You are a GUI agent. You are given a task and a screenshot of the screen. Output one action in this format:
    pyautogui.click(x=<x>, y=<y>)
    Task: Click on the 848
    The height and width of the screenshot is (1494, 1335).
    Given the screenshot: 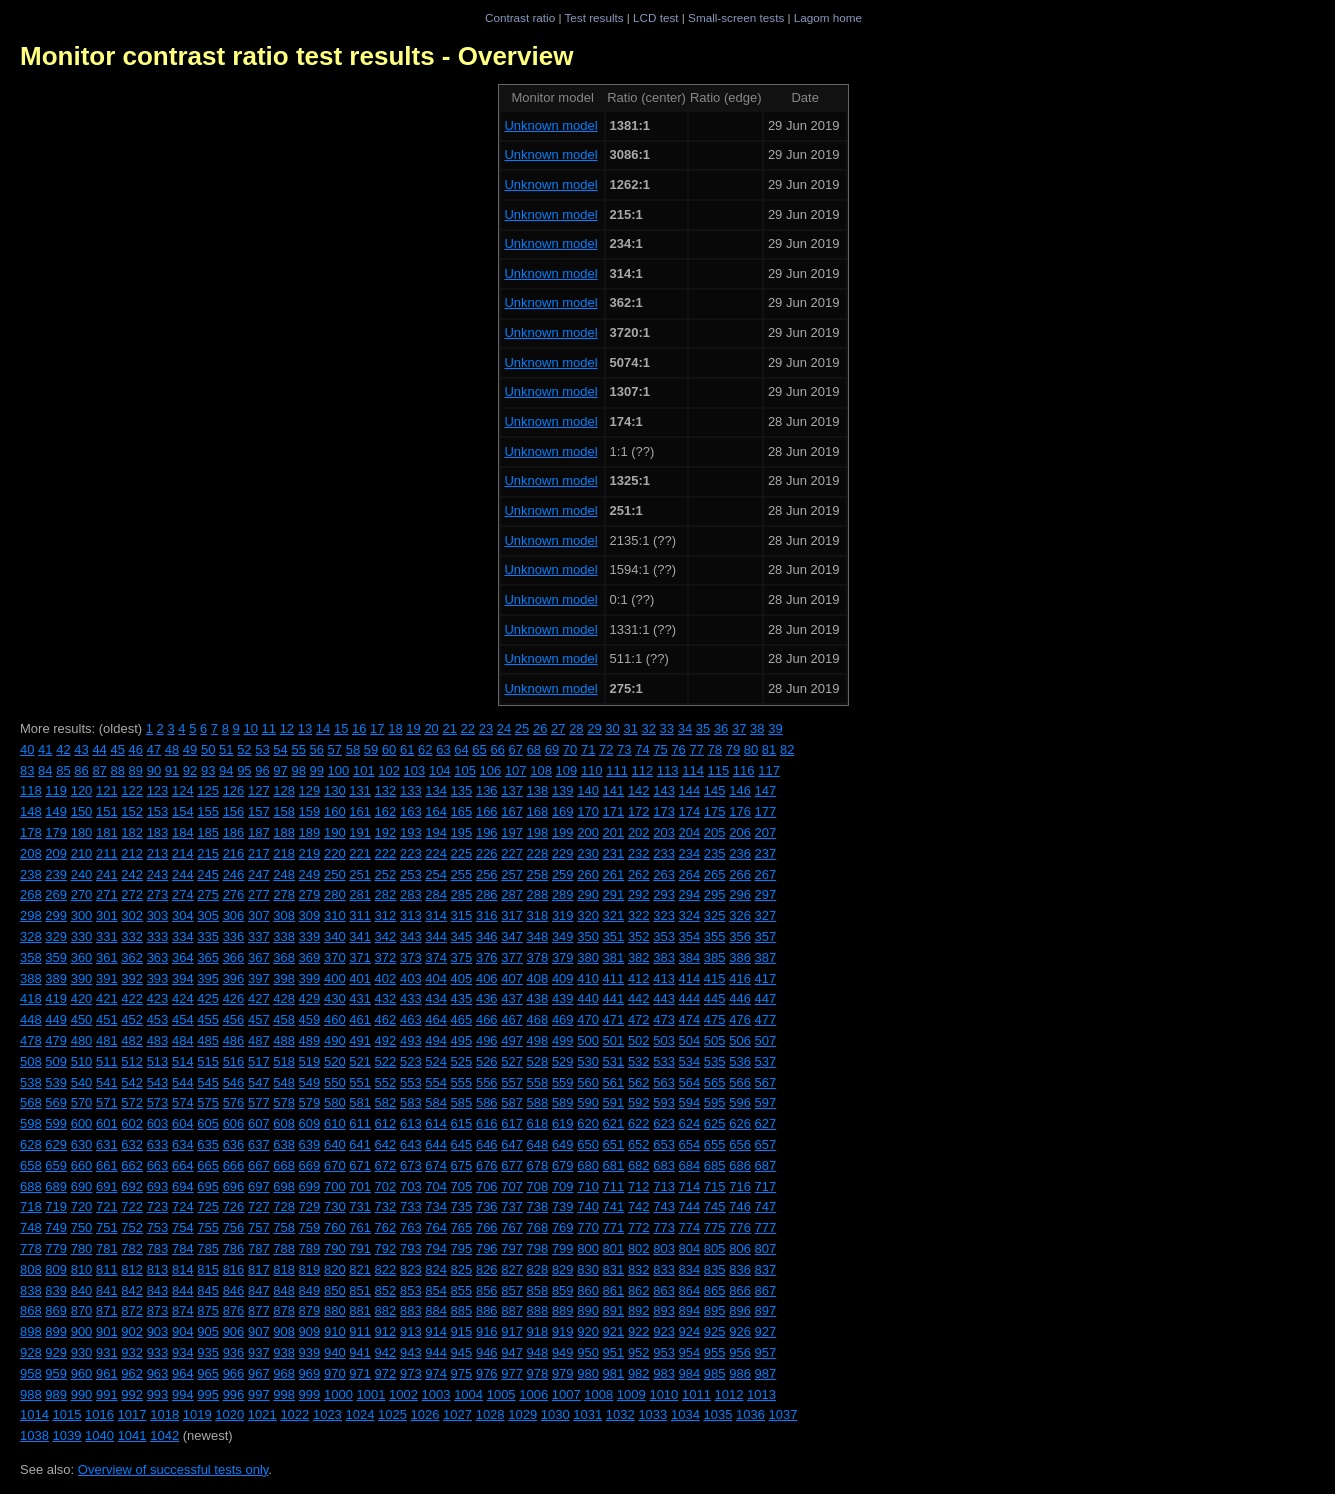 What is the action you would take?
    pyautogui.click(x=284, y=1290)
    